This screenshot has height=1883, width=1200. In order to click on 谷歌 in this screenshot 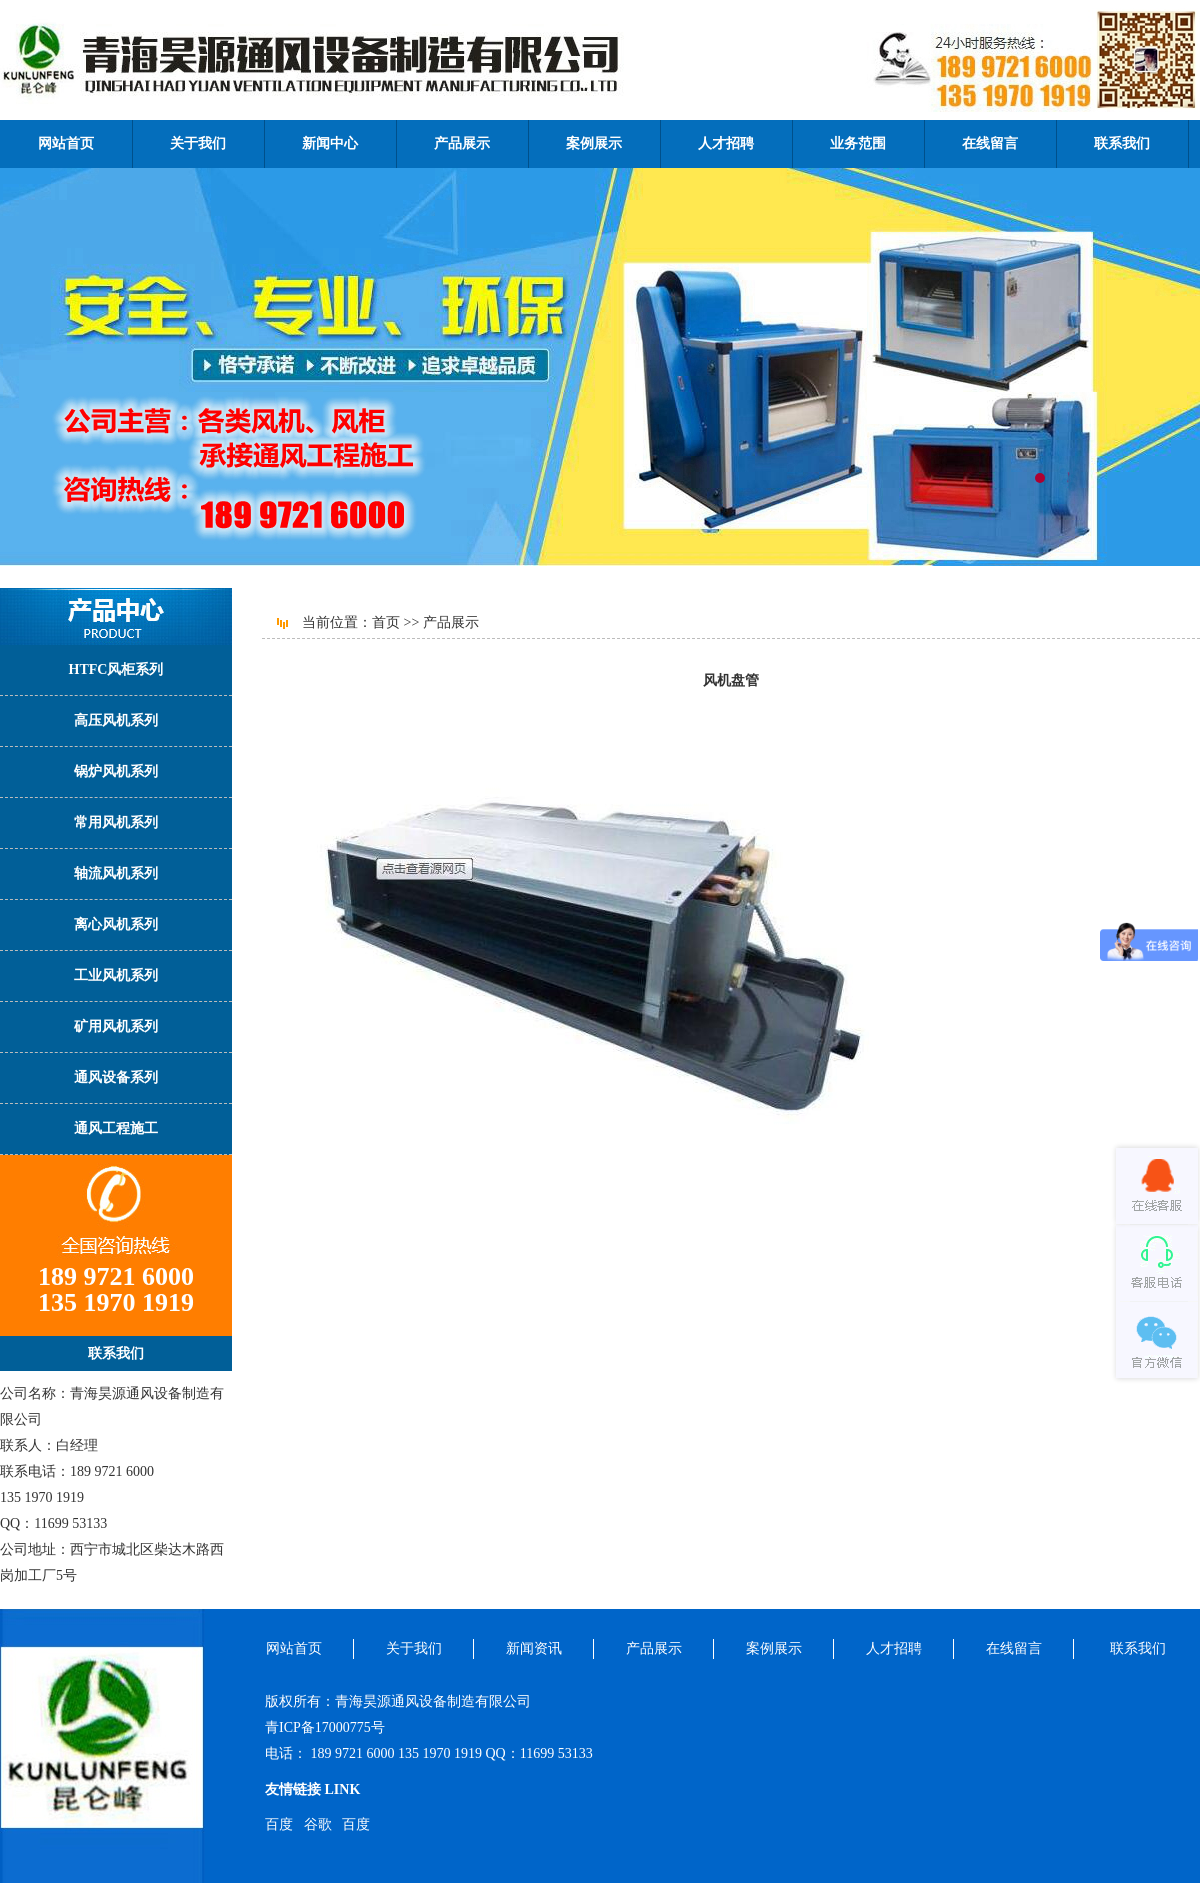, I will do `click(318, 1824)`.